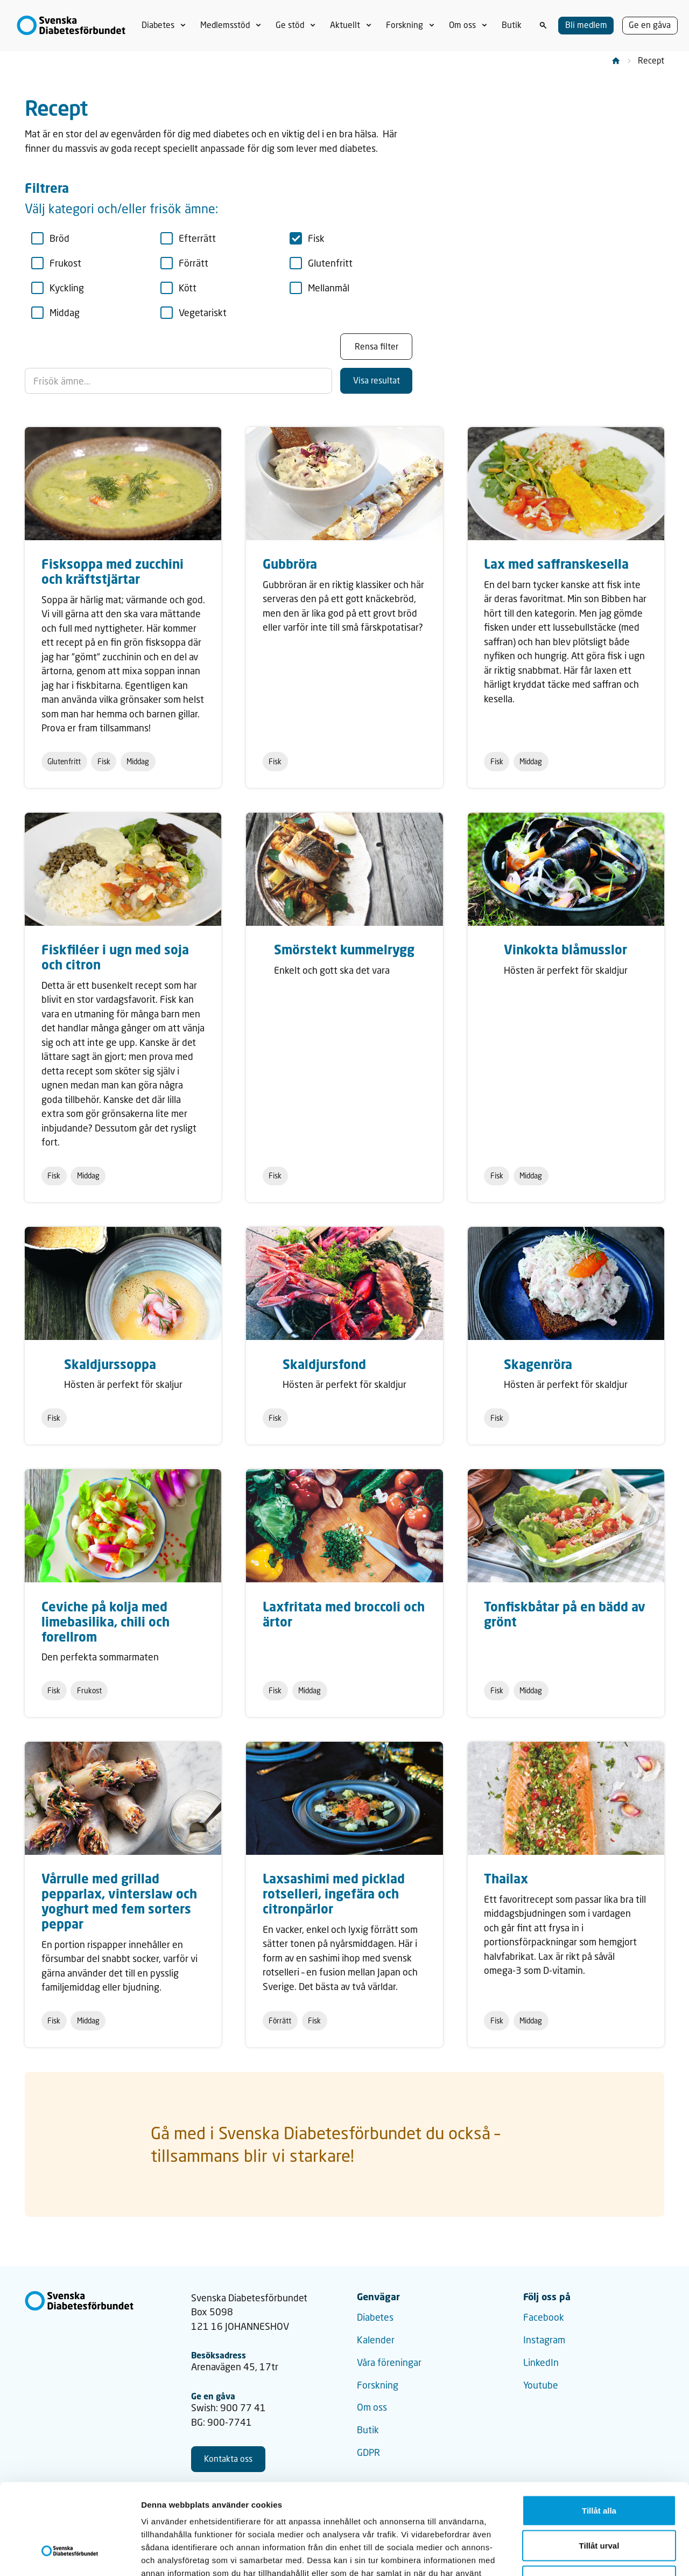 The height and width of the screenshot is (2576, 689). Describe the element at coordinates (110, 1364) in the screenshot. I see `Skaldjurssoppa` at that location.